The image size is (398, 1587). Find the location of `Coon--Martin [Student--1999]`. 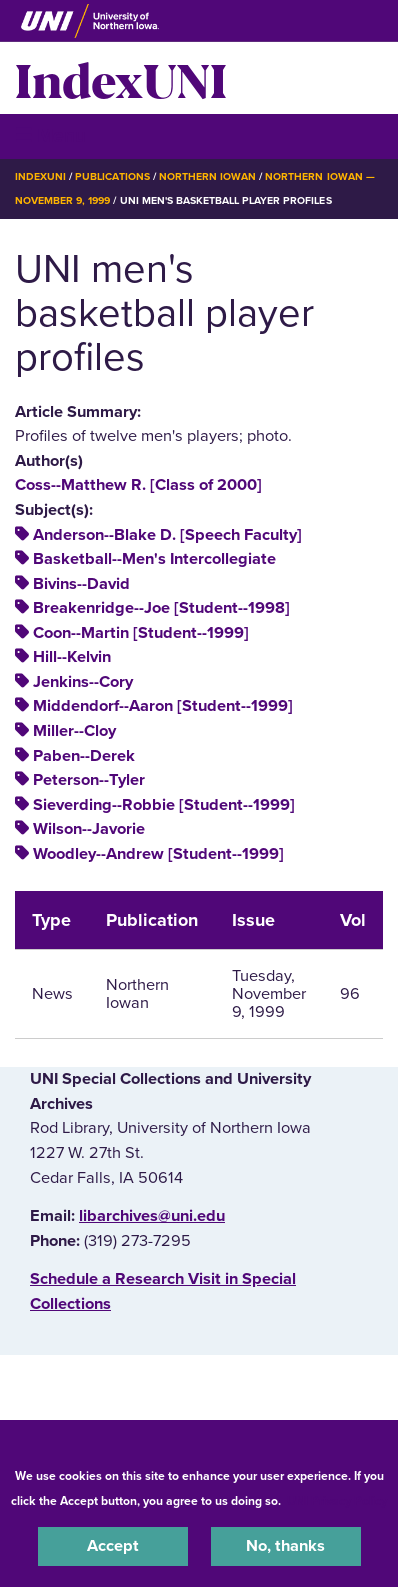

Coon--Martin [Student--1999] is located at coordinates (141, 633).